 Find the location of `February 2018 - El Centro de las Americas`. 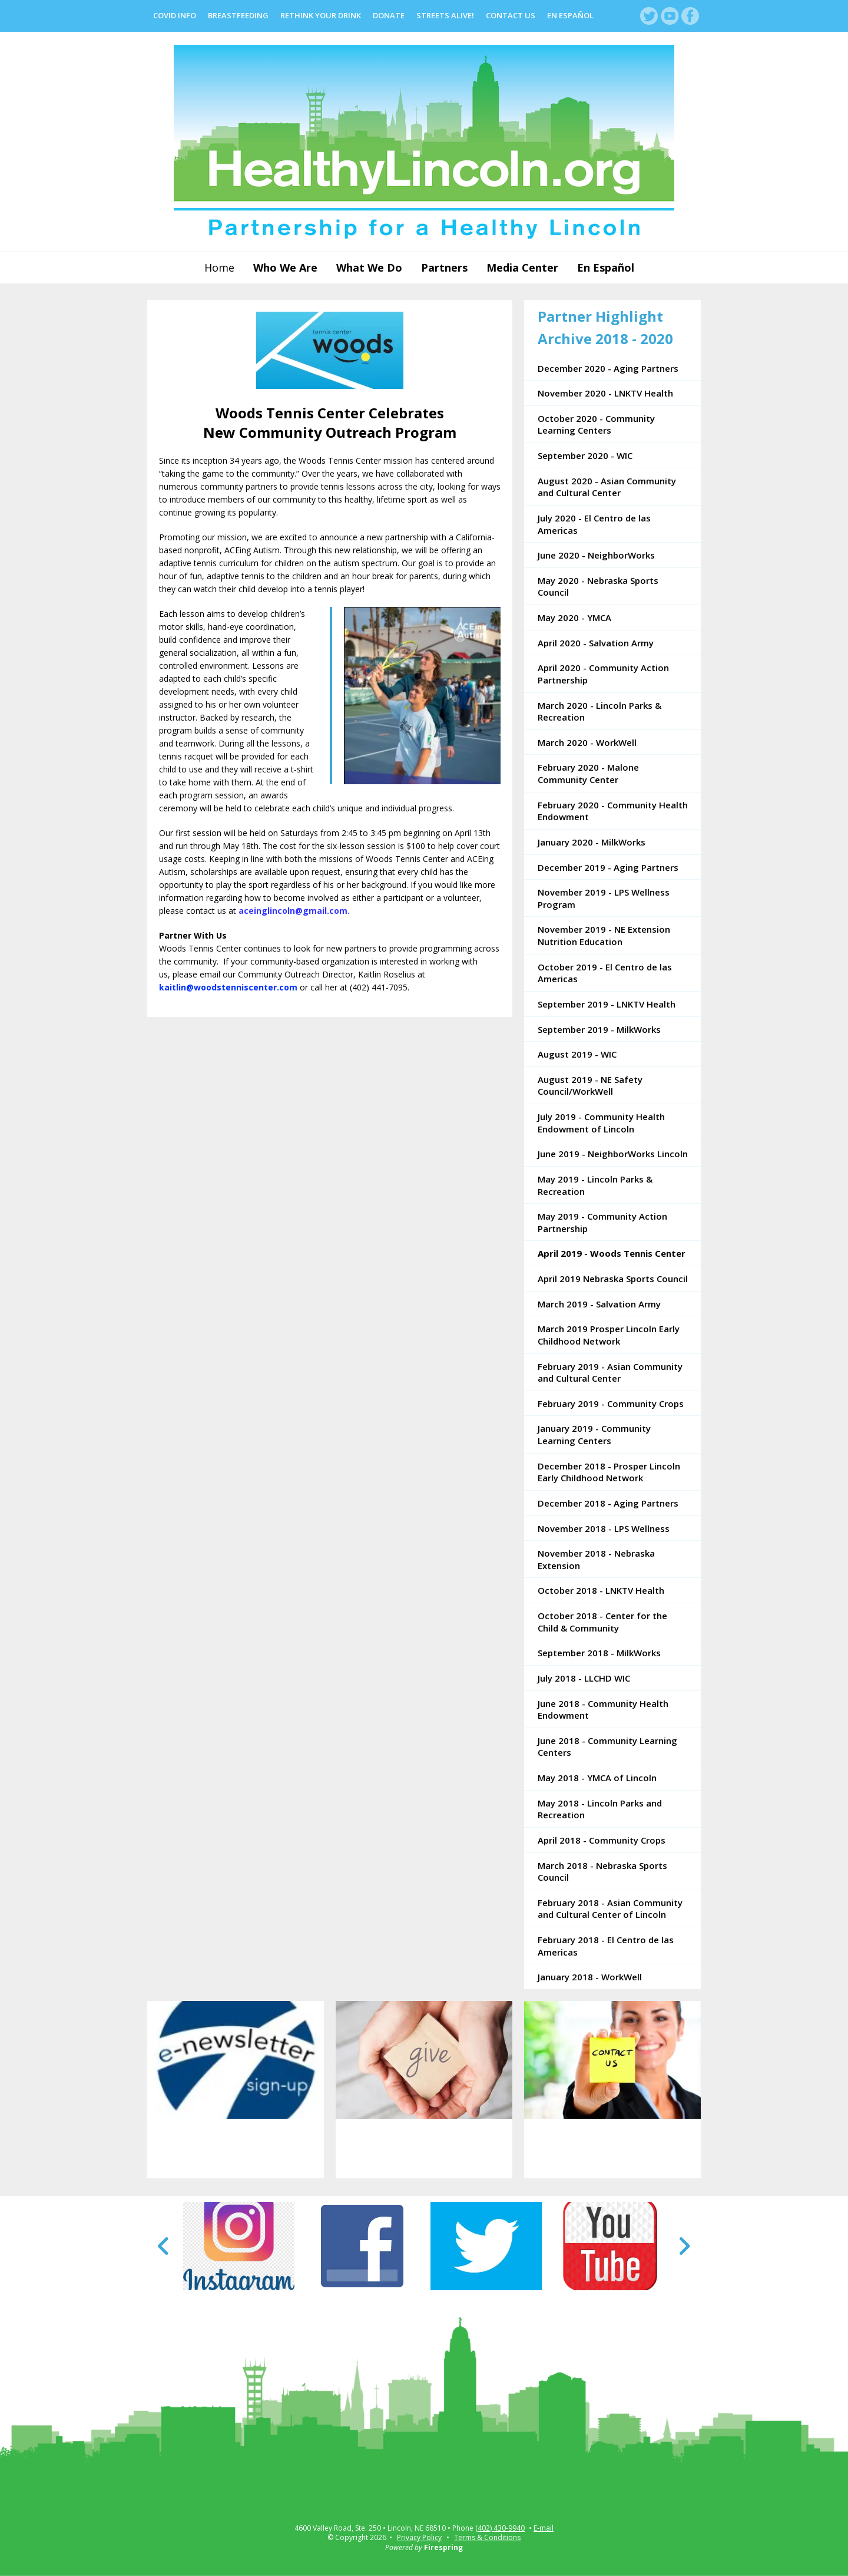

February 2018 - El Centro de las Americas is located at coordinates (606, 1946).